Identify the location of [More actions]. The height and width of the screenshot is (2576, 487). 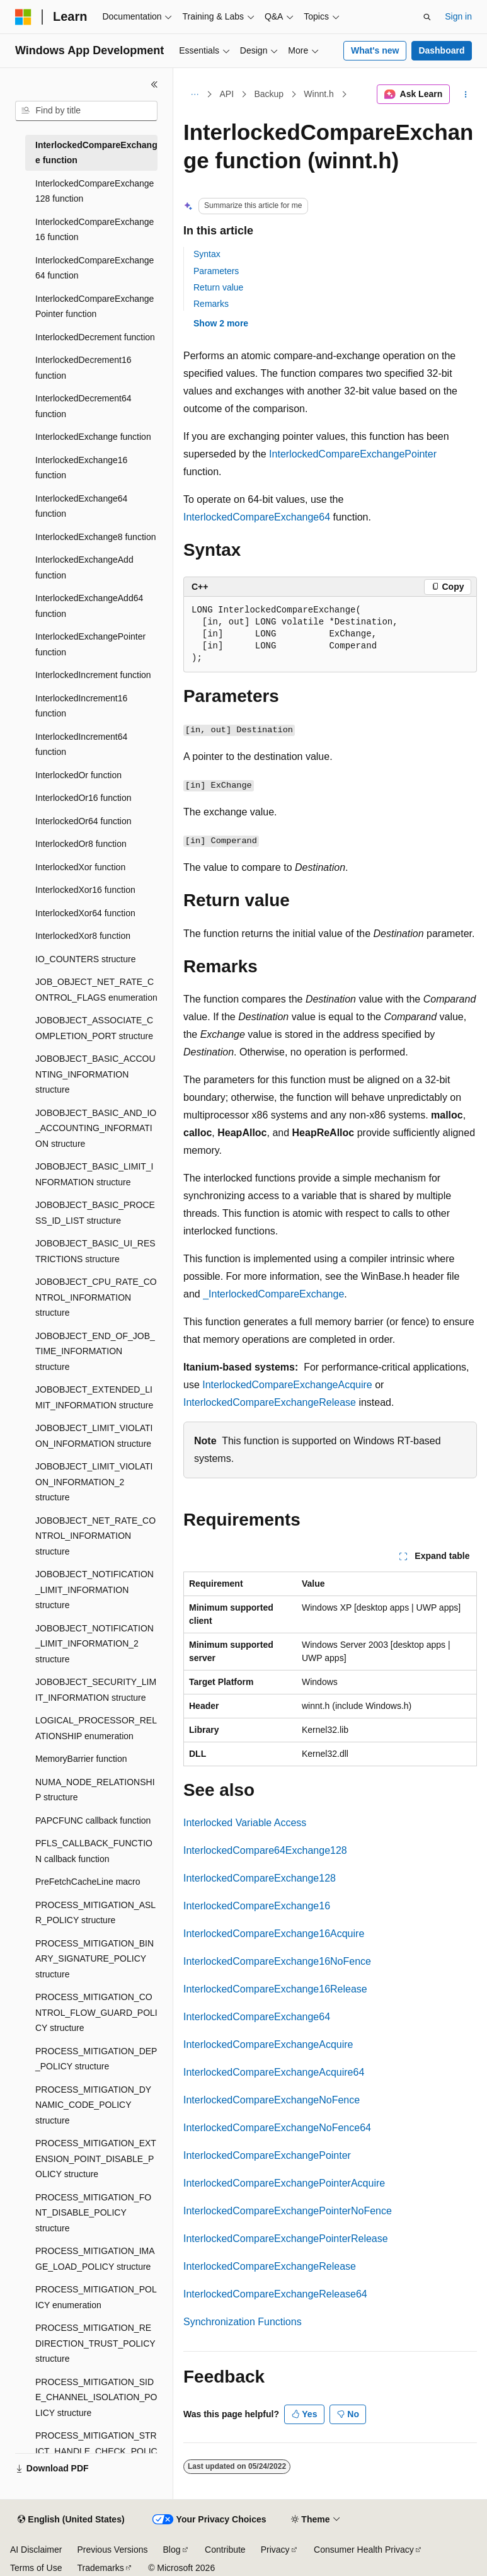
(466, 94).